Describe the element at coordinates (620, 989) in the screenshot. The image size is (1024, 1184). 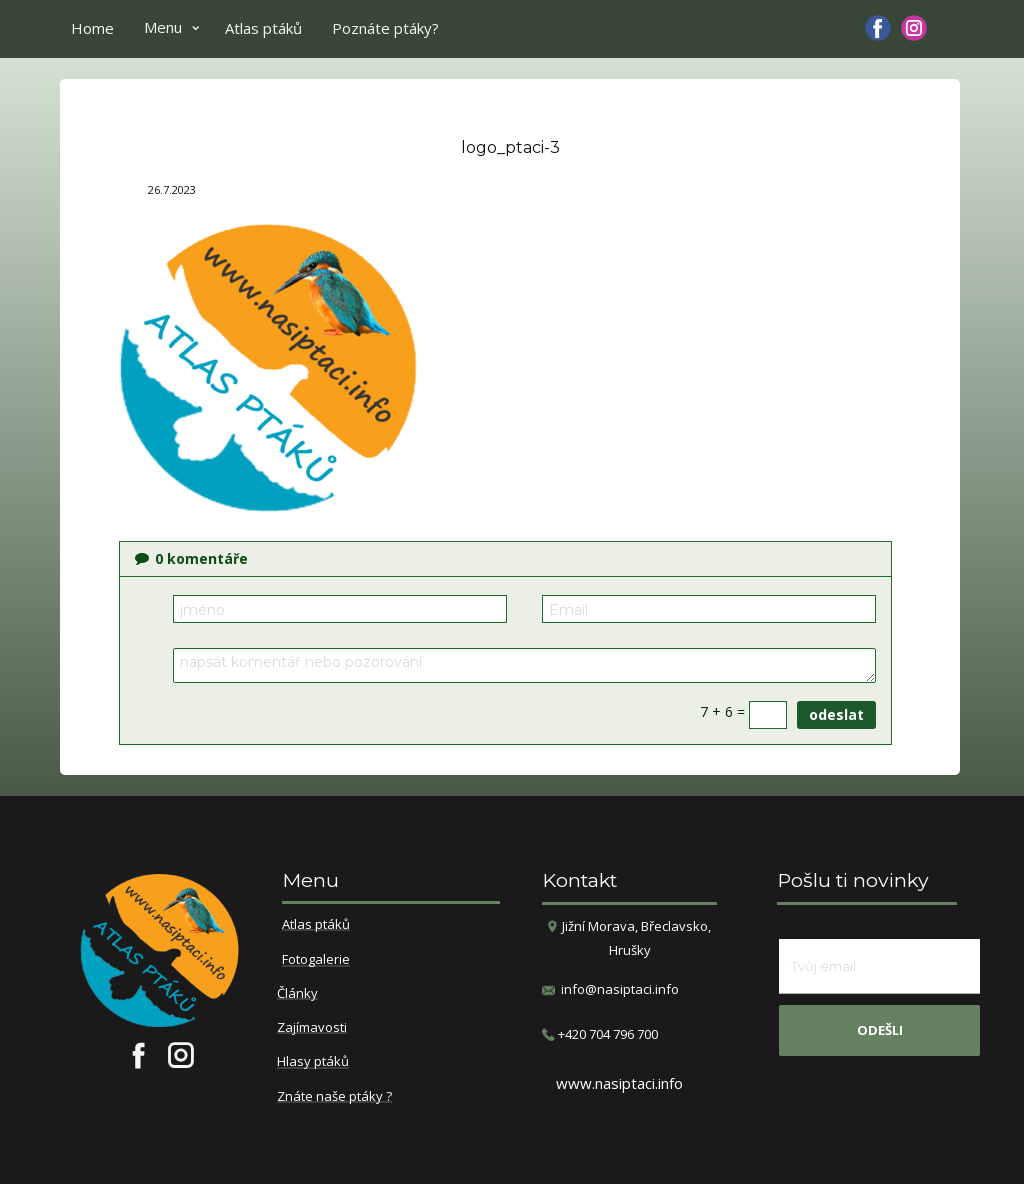
I see `info@nasiptaci.info` at that location.